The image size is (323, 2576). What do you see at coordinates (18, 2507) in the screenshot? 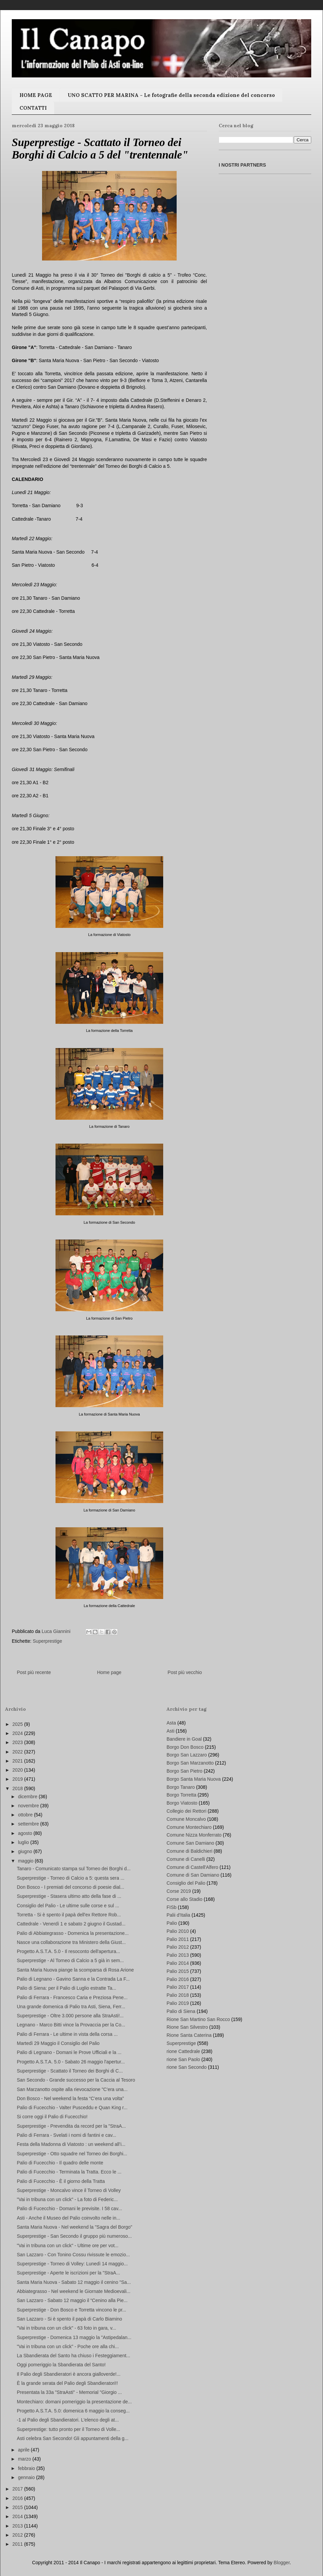
I see `2015` at bounding box center [18, 2507].